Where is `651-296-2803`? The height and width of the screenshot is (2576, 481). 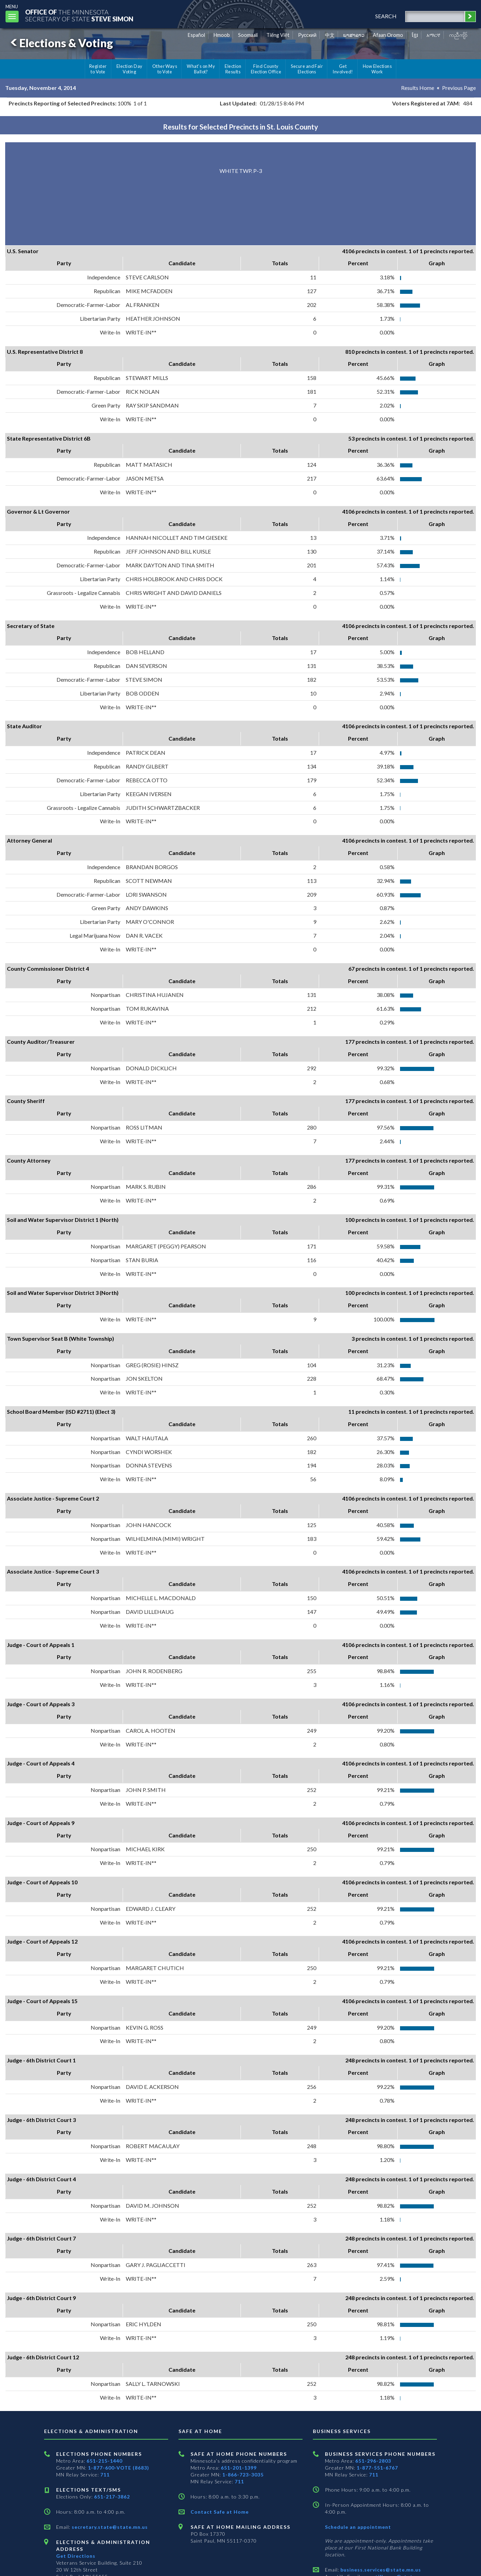
651-296-2803 is located at coordinates (373, 2461).